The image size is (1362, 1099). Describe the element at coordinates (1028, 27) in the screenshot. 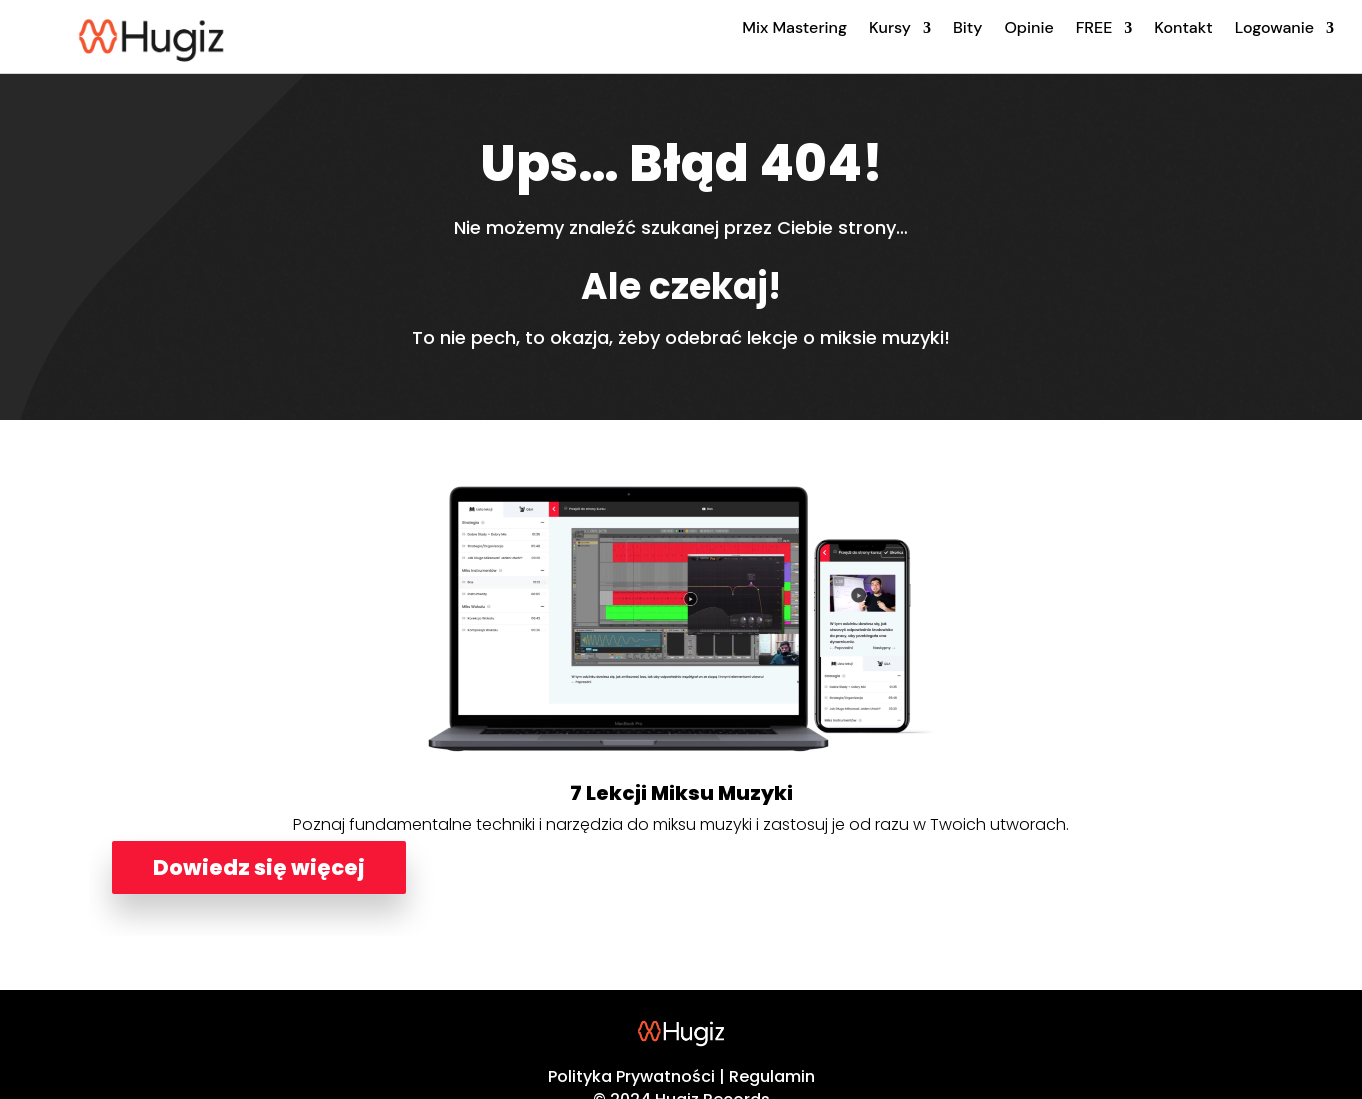

I see `Opinie` at that location.